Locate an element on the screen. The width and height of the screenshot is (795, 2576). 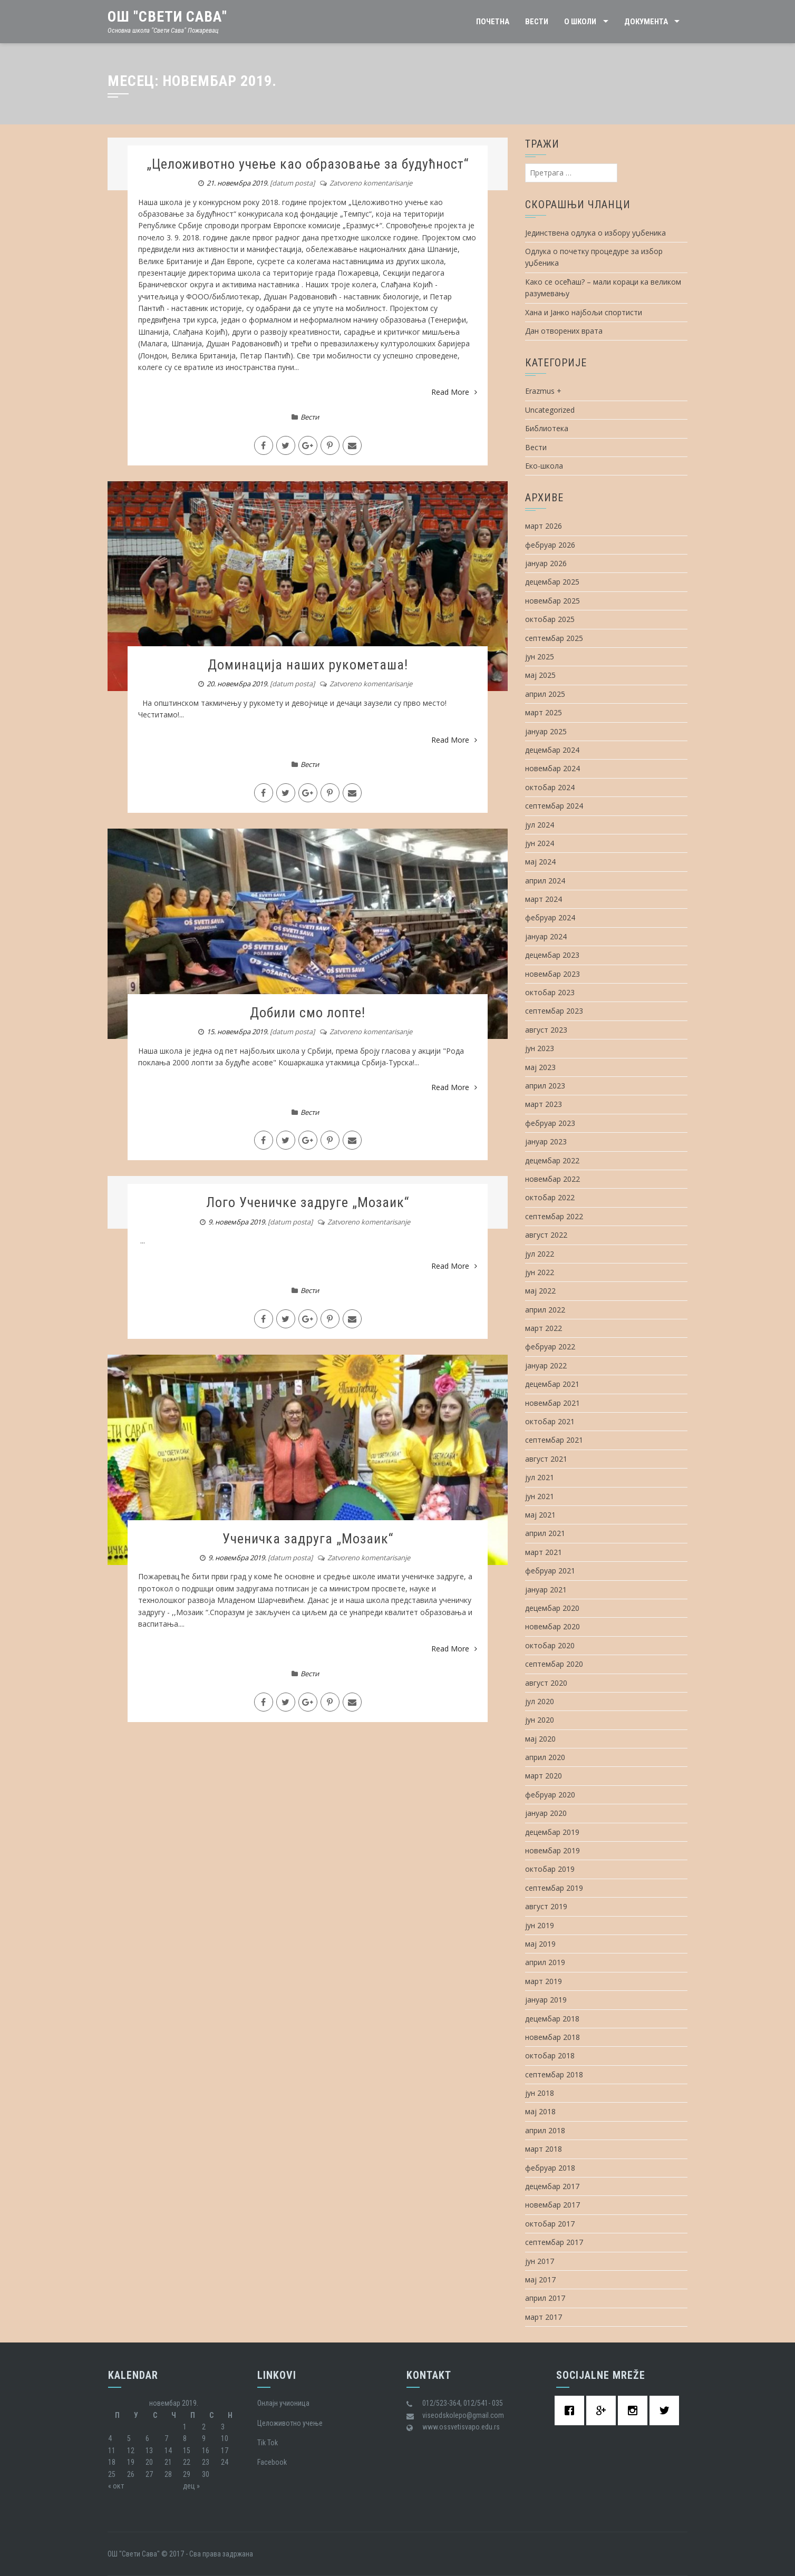
Oнлајн учионица is located at coordinates (283, 2403).